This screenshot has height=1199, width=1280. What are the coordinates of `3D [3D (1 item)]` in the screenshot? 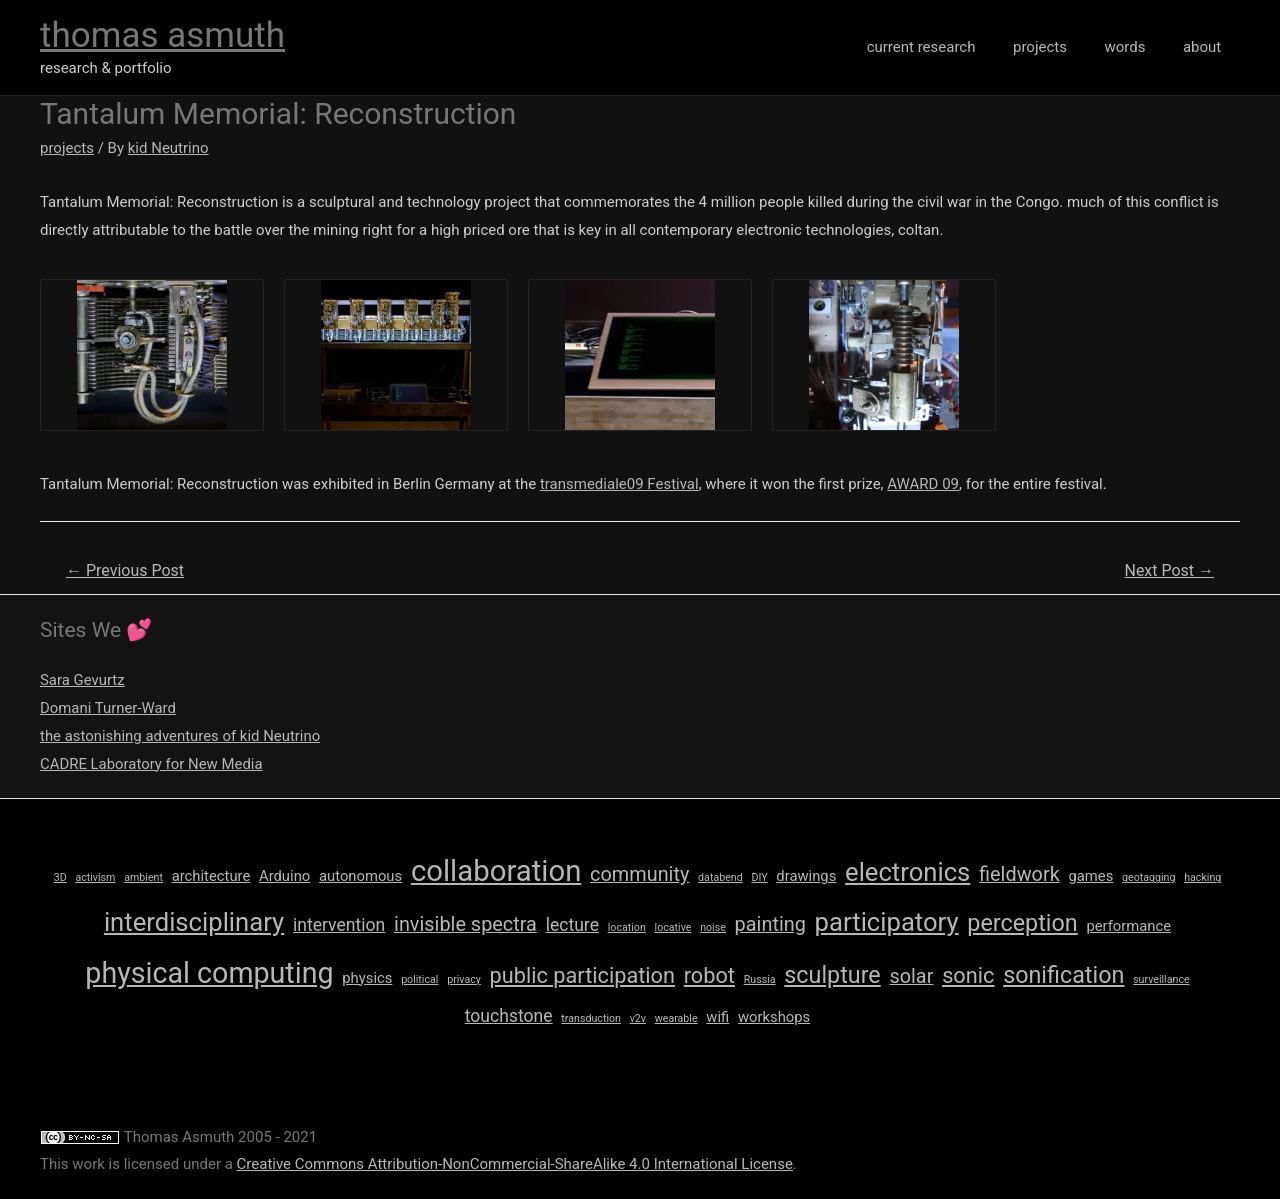 It's located at (60, 877).